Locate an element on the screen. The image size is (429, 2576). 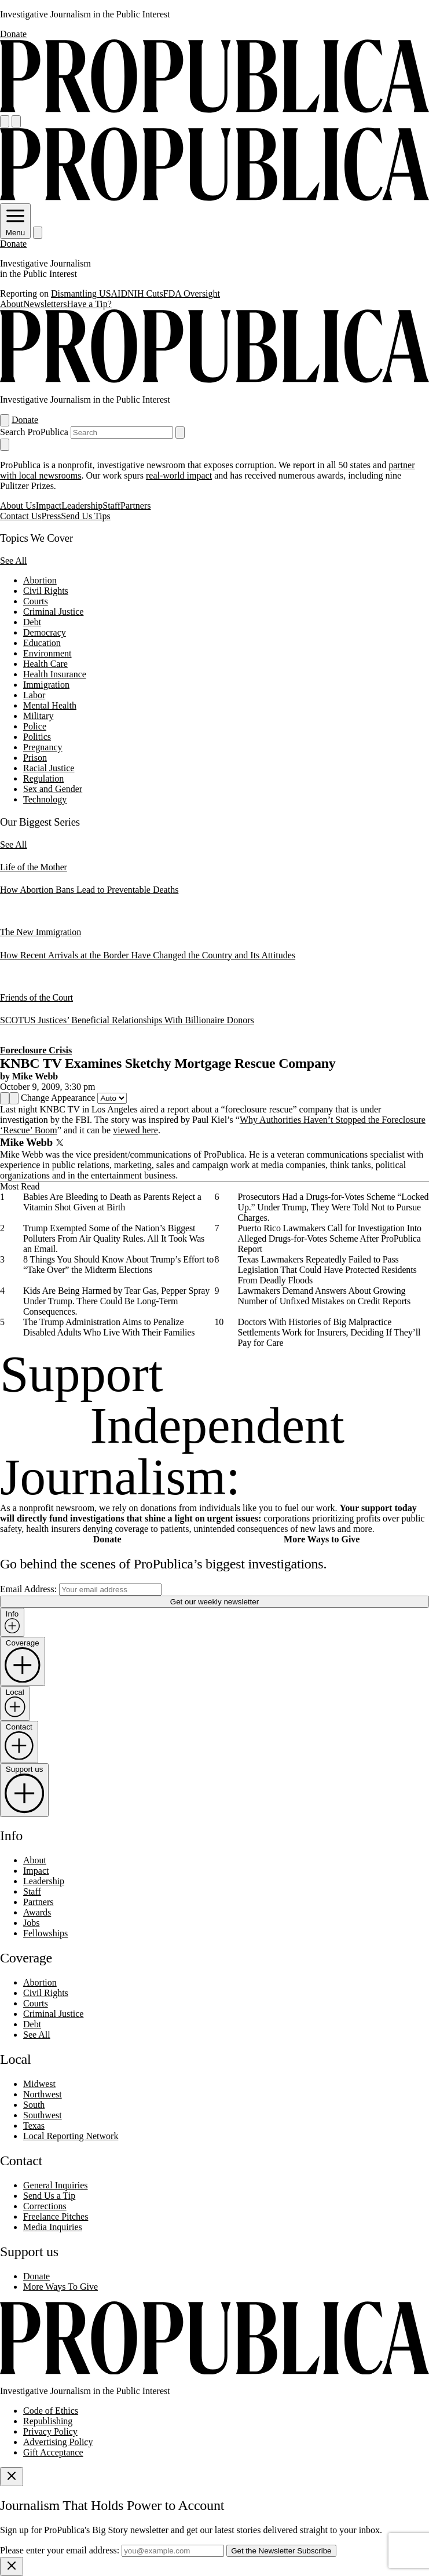
Republishing is located at coordinates (47, 2421).